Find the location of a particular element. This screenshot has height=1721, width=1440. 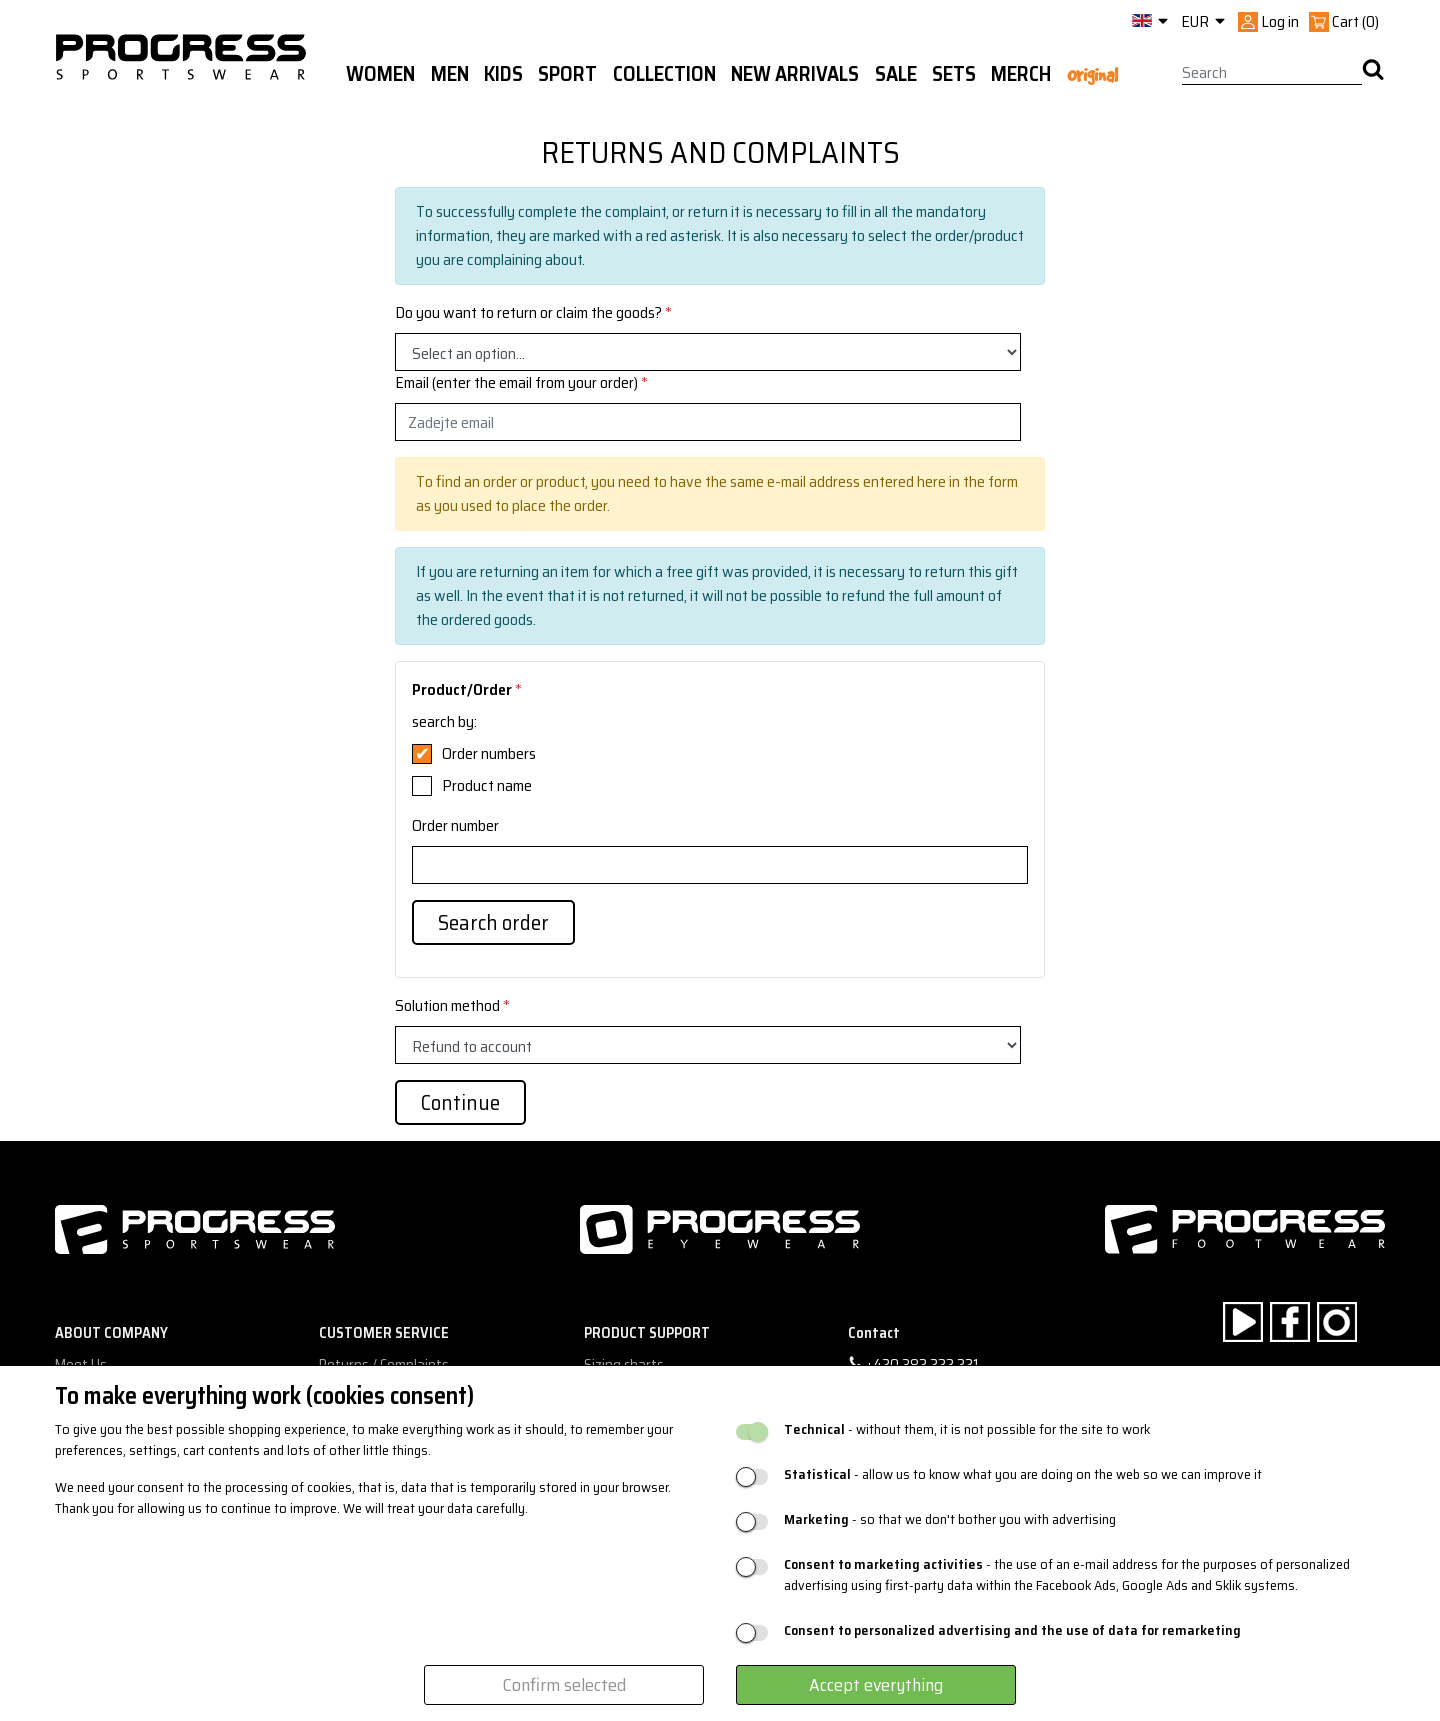

Sport [button] is located at coordinates (567, 74).